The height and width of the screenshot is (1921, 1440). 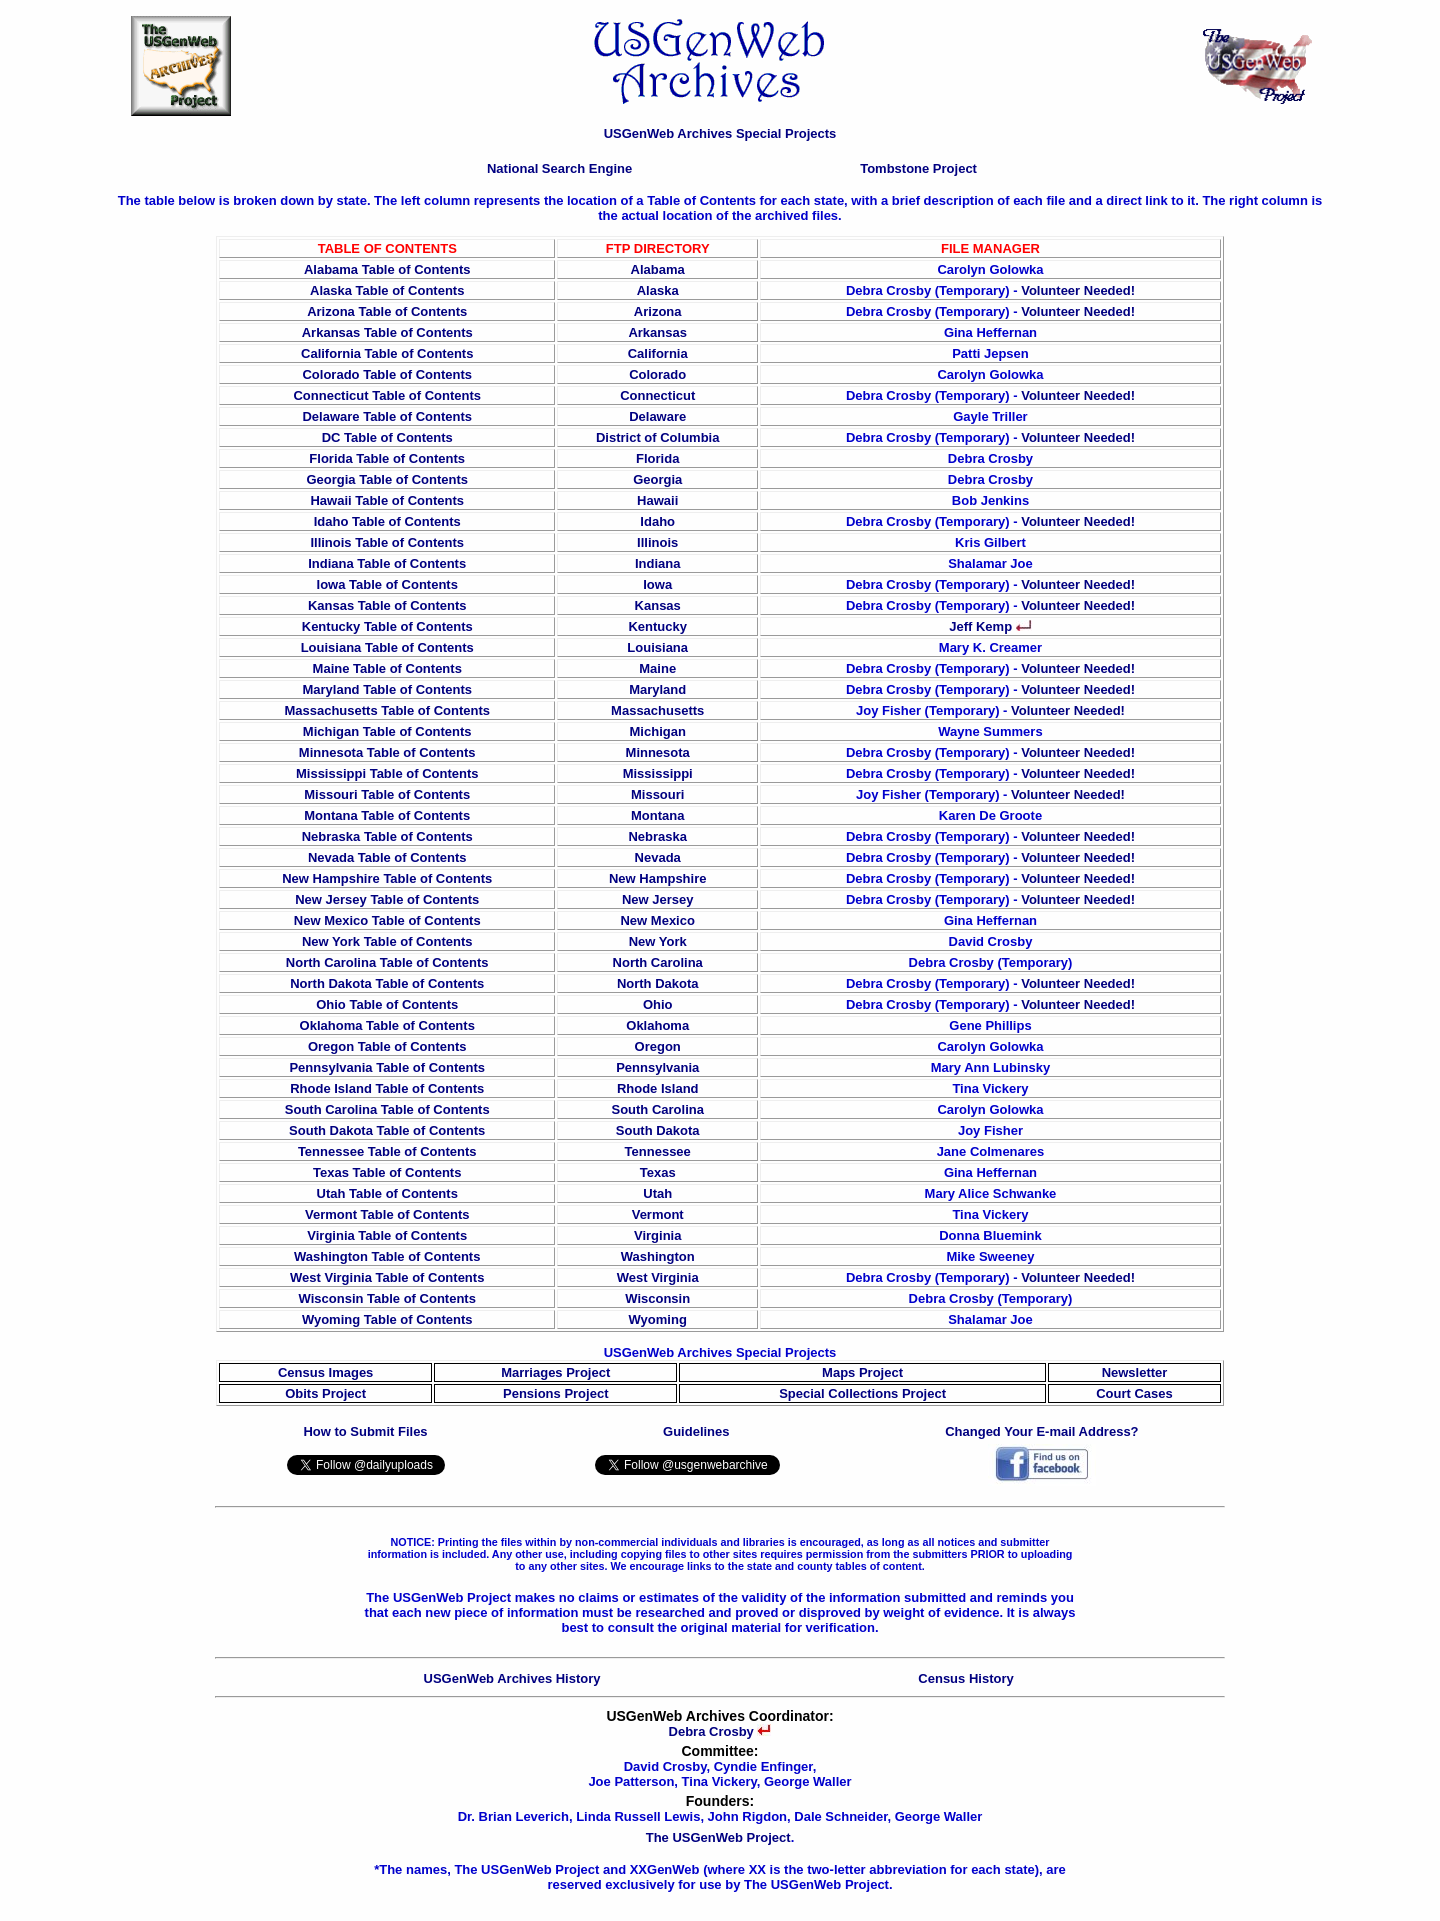 What do you see at coordinates (658, 1130) in the screenshot?
I see `South Dakota` at bounding box center [658, 1130].